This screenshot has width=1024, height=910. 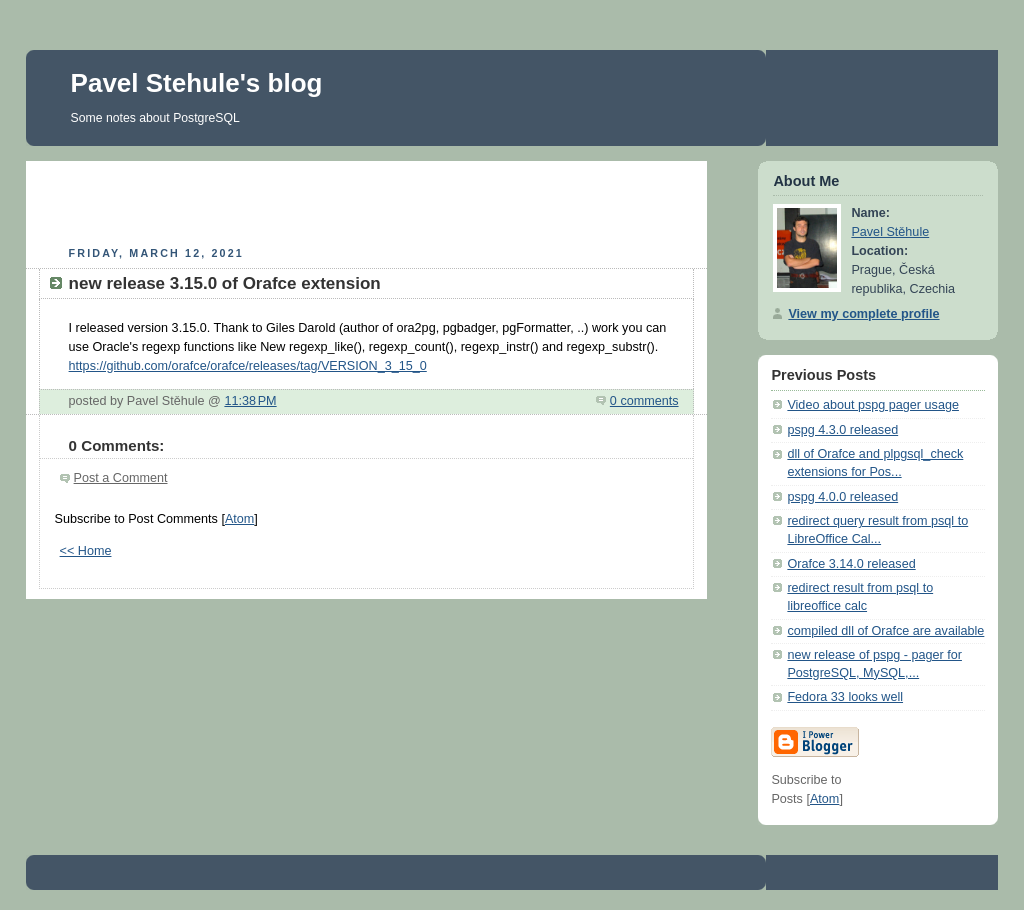 I want to click on Orafce 3.14.0 released, so click(x=851, y=564).